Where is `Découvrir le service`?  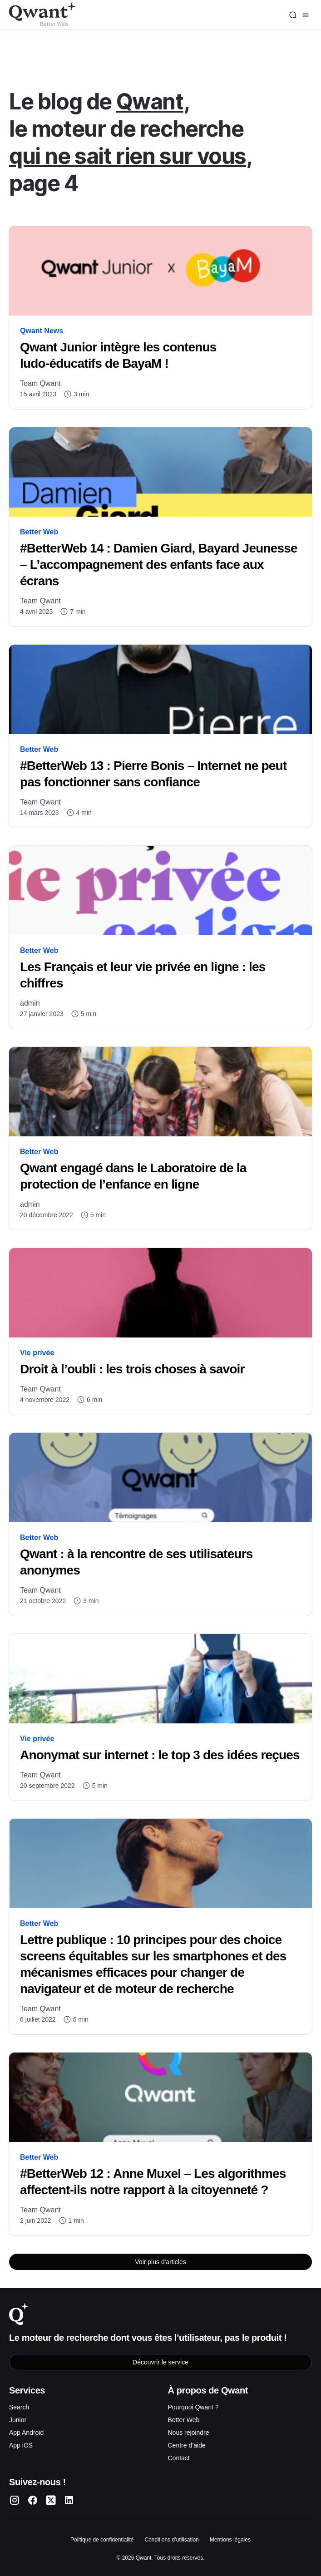
Découvrir le service is located at coordinates (160, 2362).